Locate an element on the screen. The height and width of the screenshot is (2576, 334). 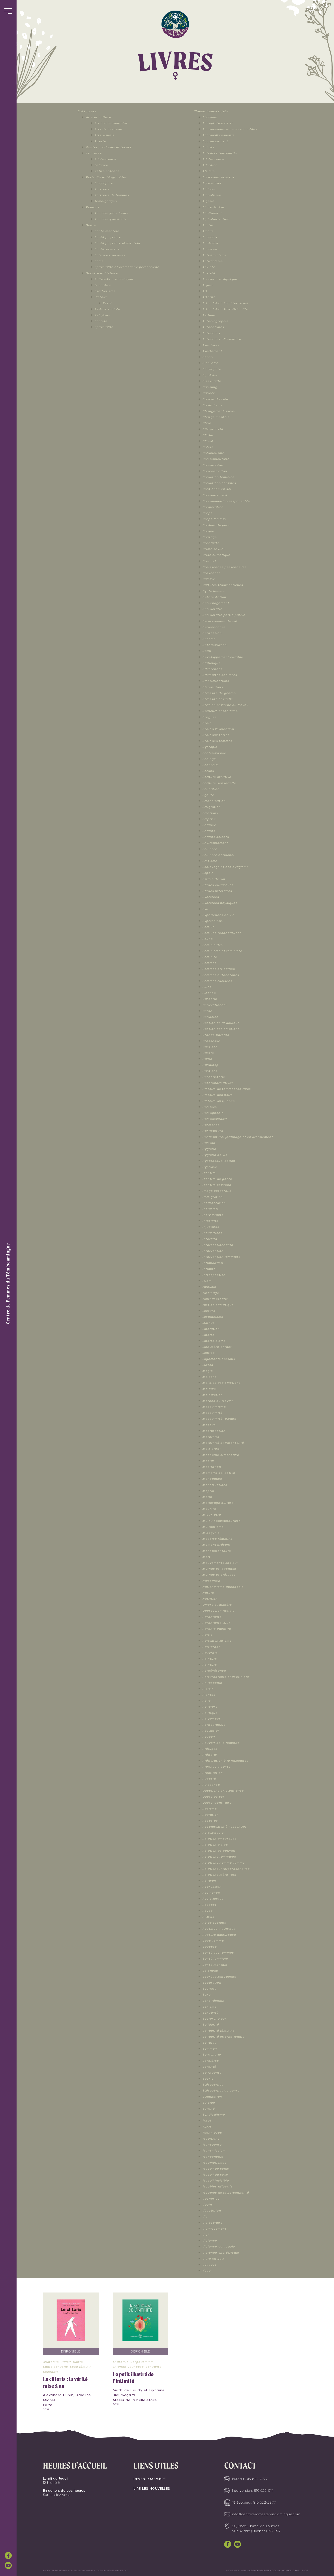
Rôles sociaux is located at coordinates (214, 1922).